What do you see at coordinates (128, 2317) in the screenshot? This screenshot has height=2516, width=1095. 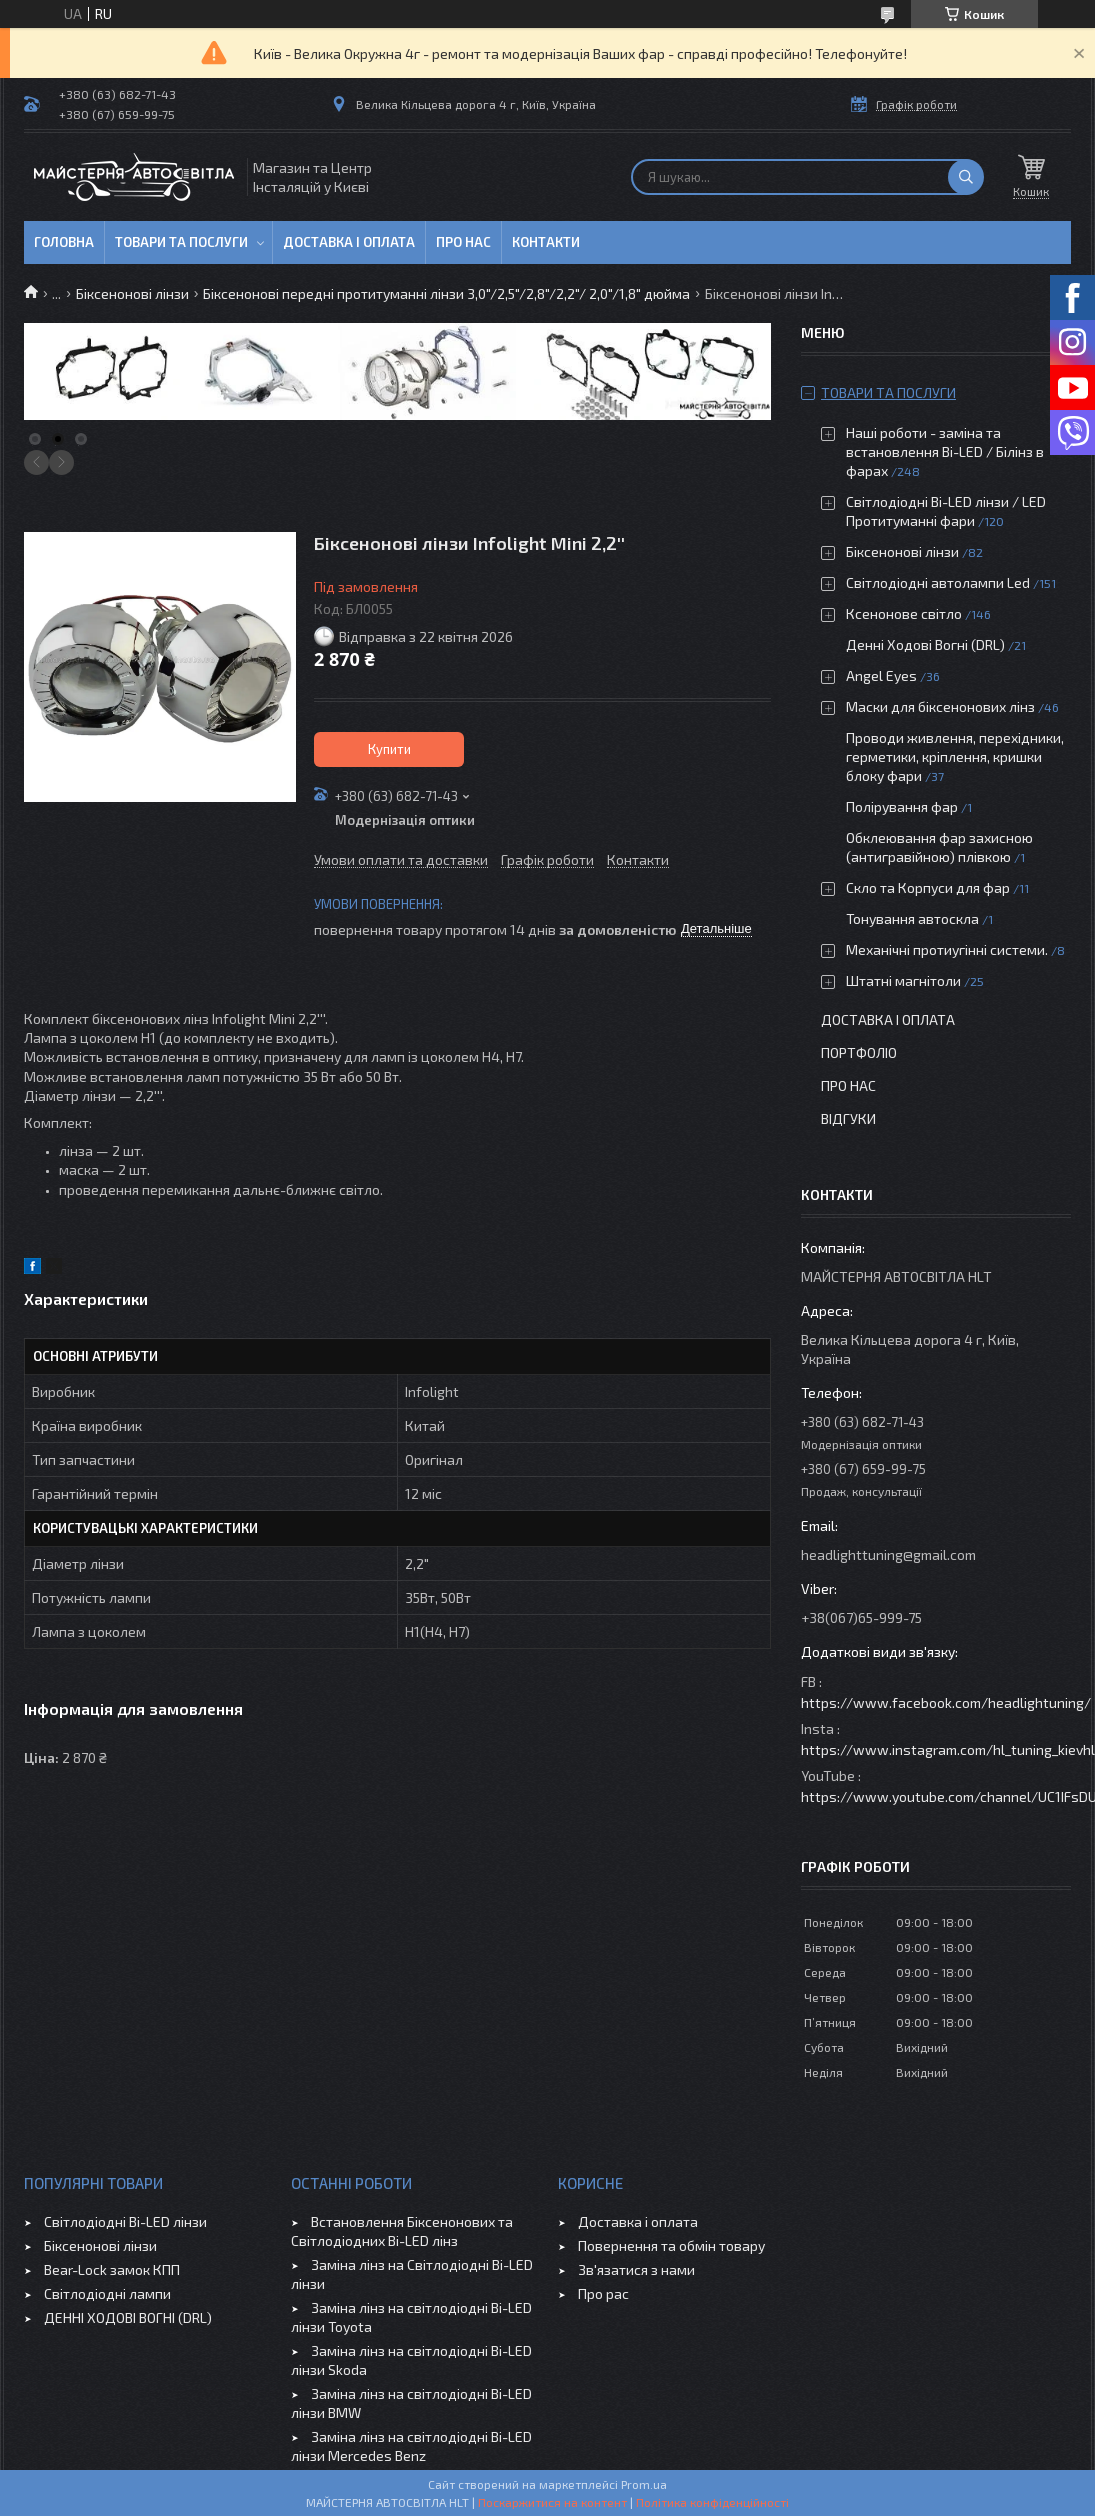 I see `ДЕННІ ХОДОВІ ВОГНІ (DRL)` at bounding box center [128, 2317].